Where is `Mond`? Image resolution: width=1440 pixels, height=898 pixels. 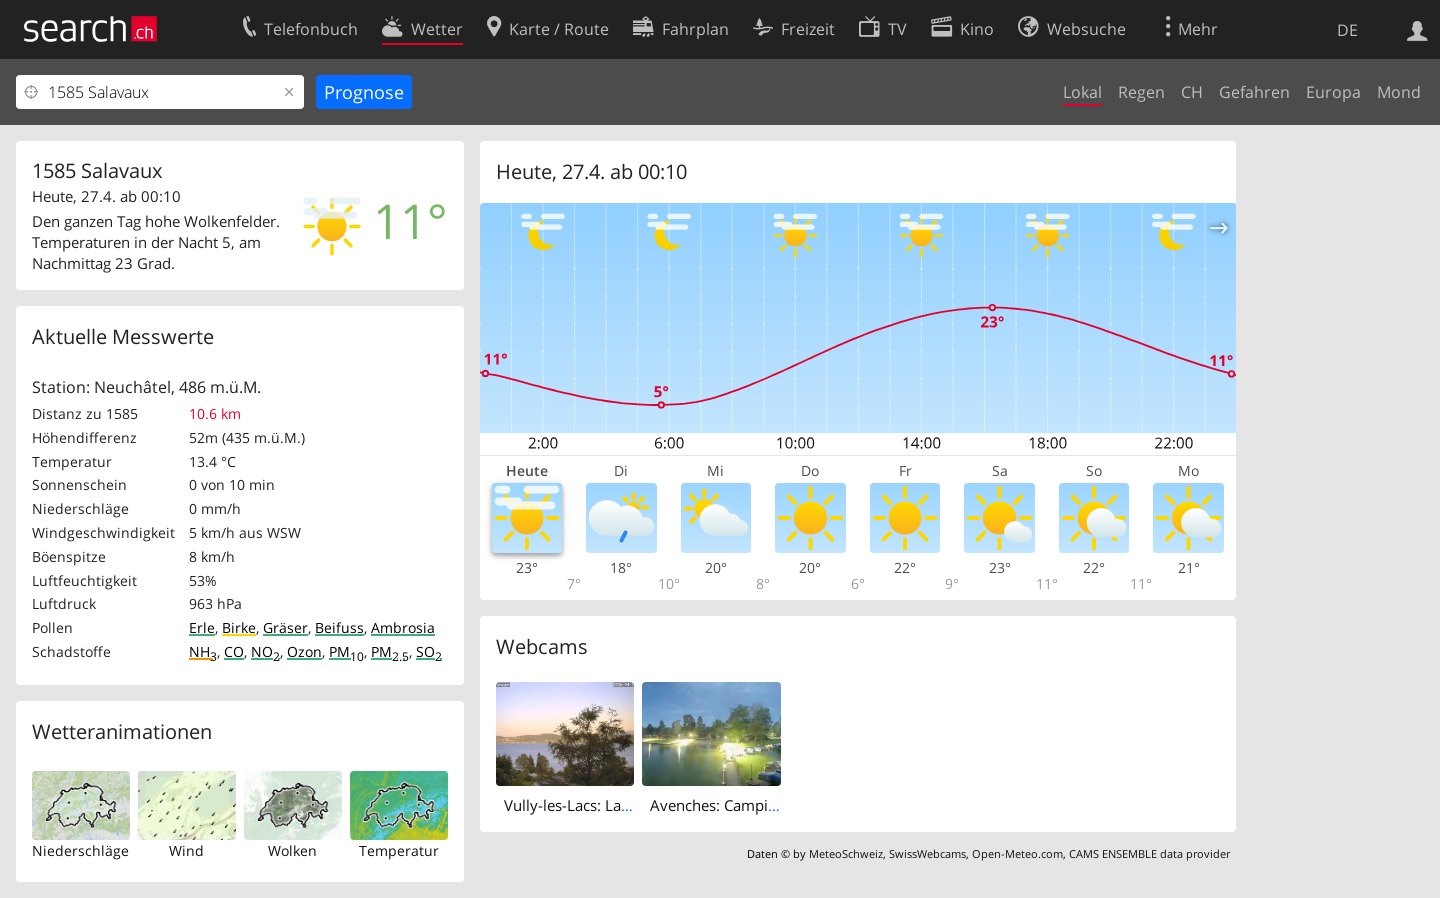 Mond is located at coordinates (1399, 92).